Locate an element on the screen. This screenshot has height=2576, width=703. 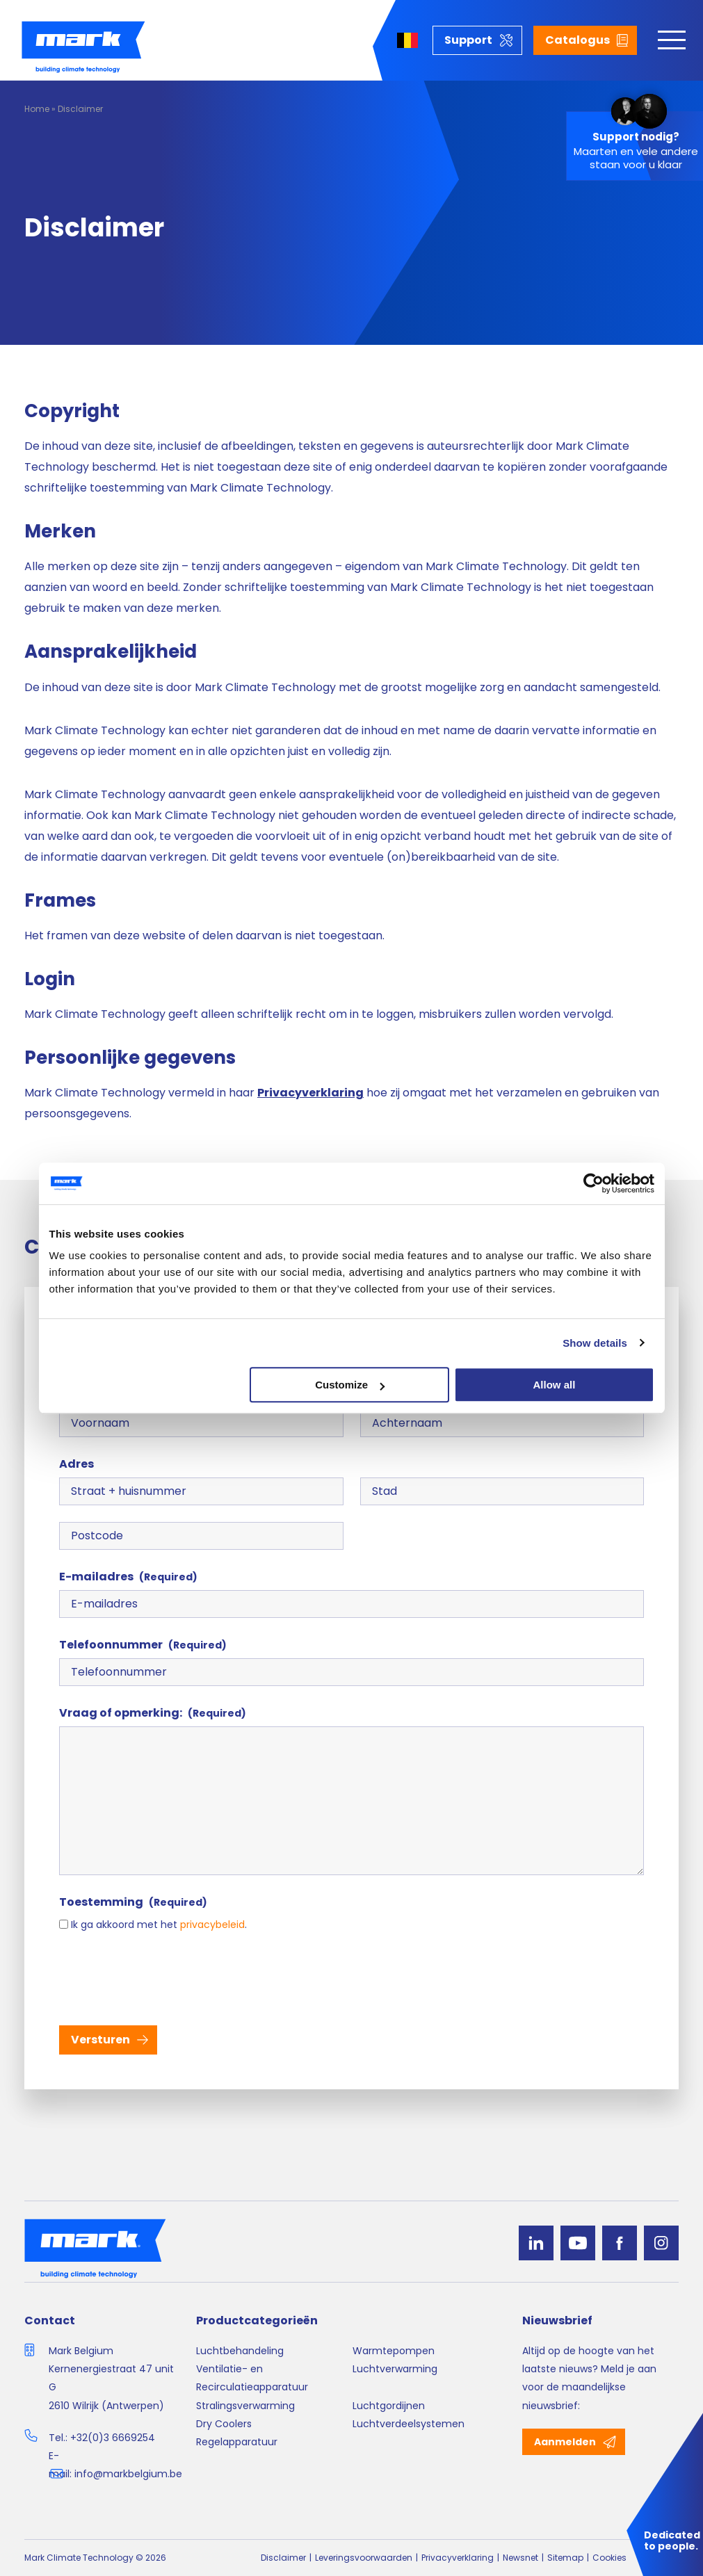
privacybeleid is located at coordinates (212, 1924).